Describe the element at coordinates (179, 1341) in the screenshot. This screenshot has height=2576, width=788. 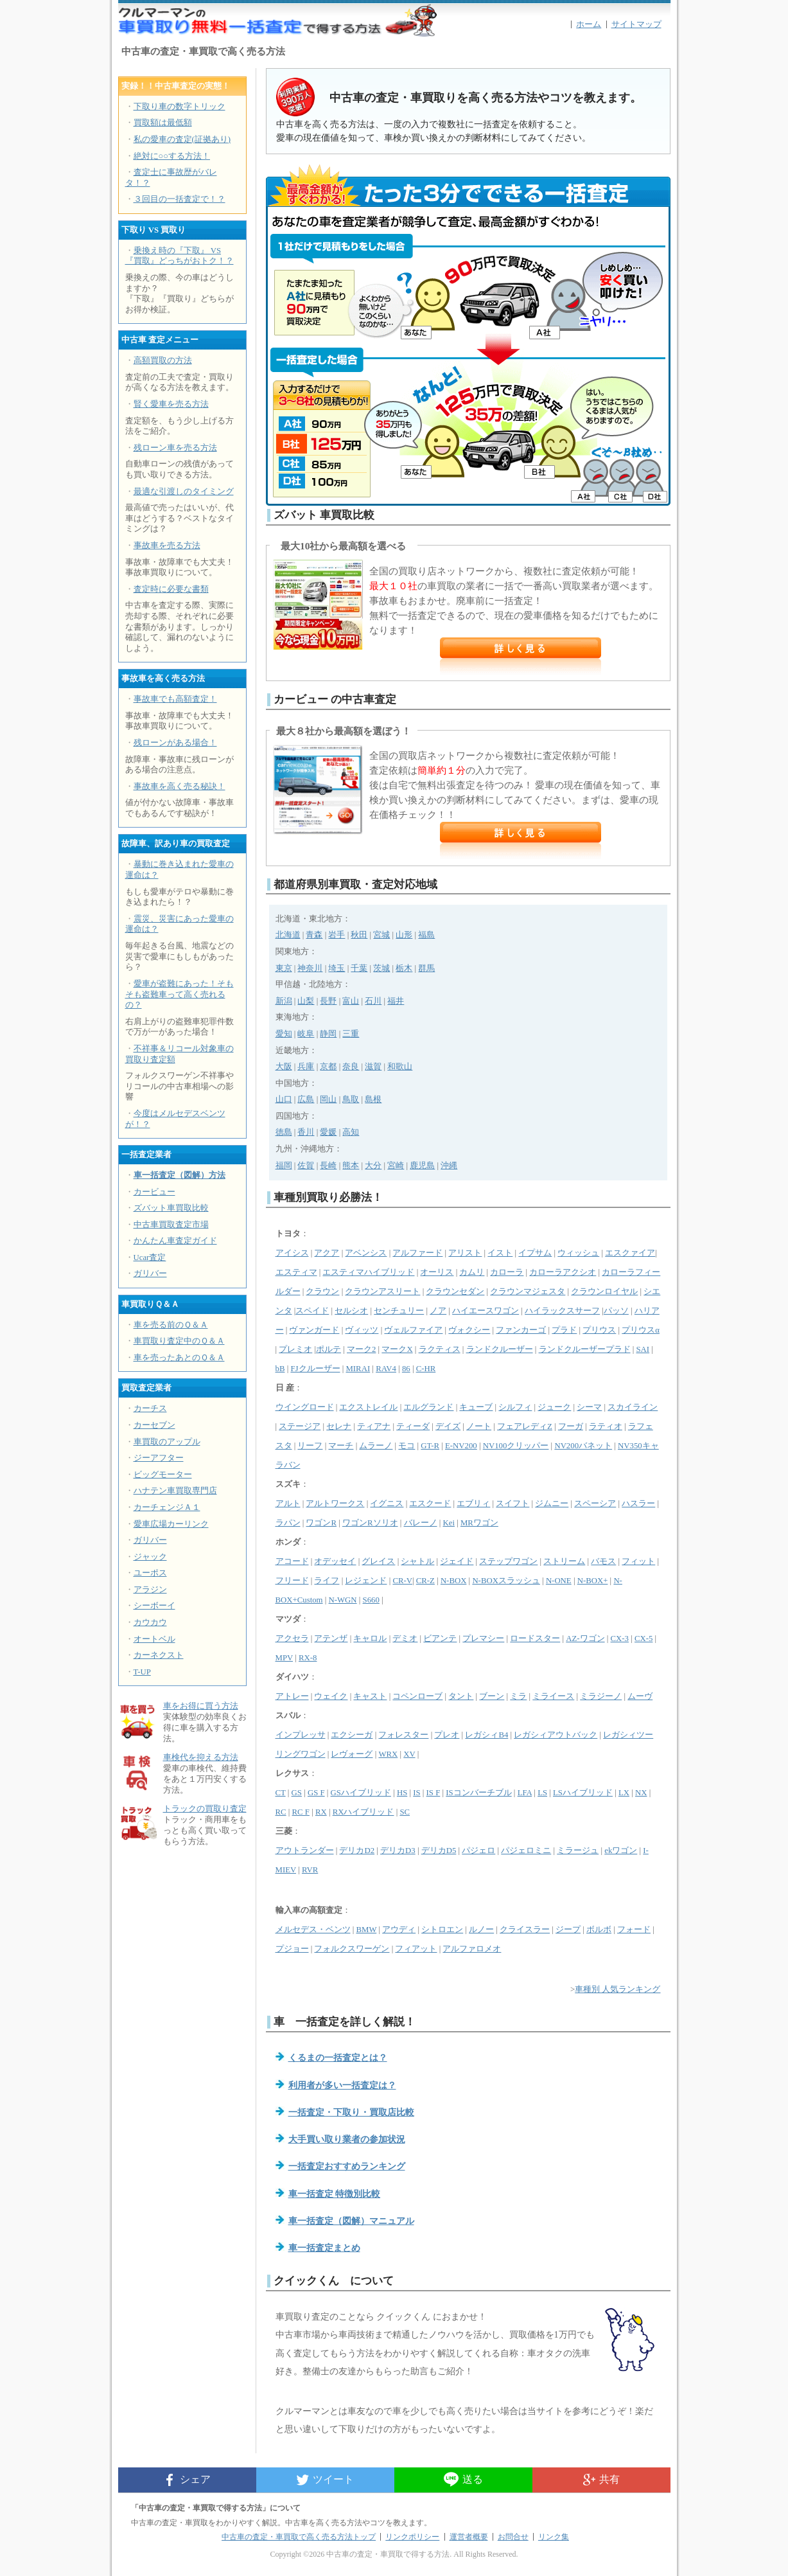
I see `車買取り査定中のＱ＆Ａ` at that location.